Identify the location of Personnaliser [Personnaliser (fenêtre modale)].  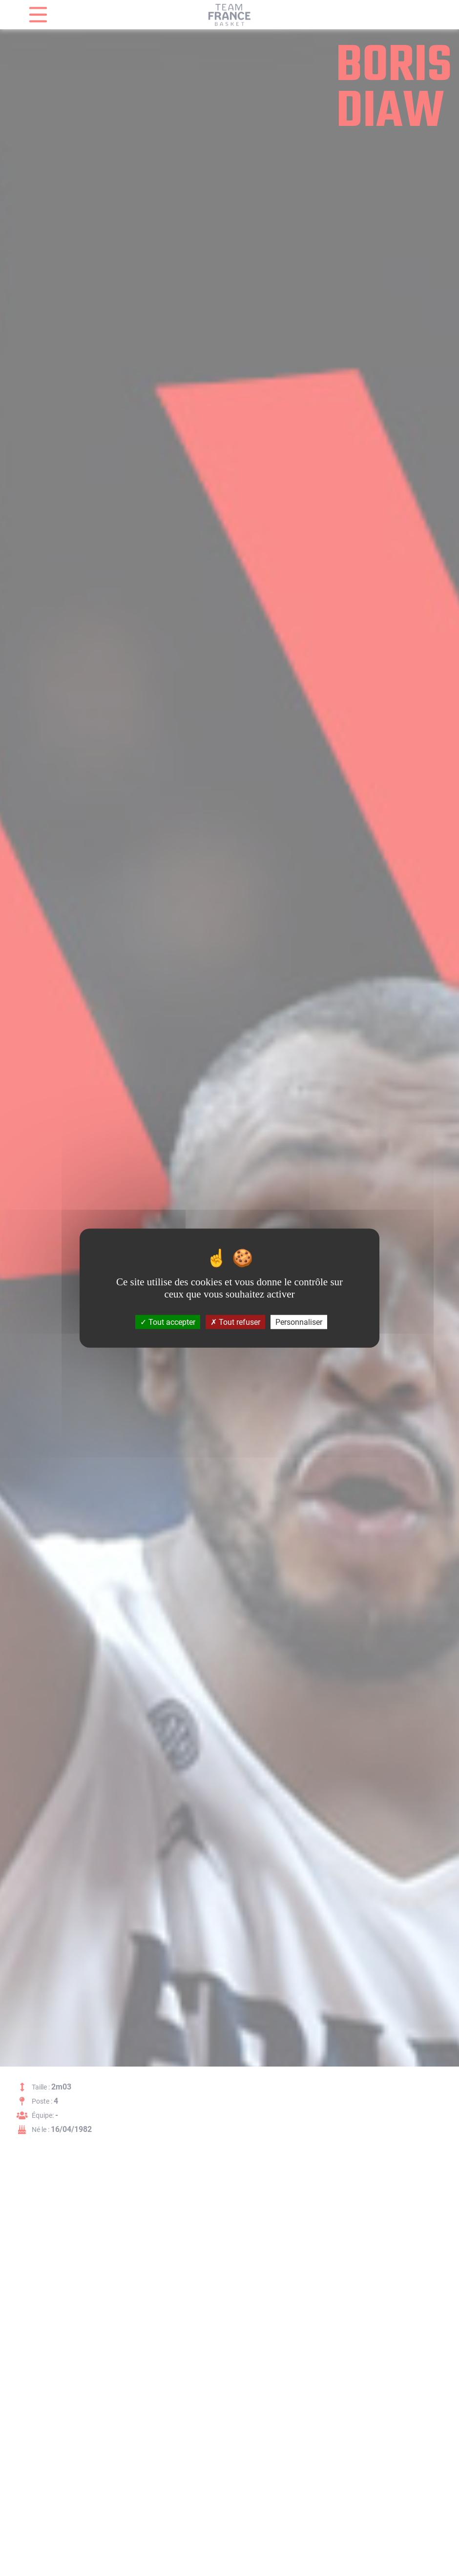
(298, 1322).